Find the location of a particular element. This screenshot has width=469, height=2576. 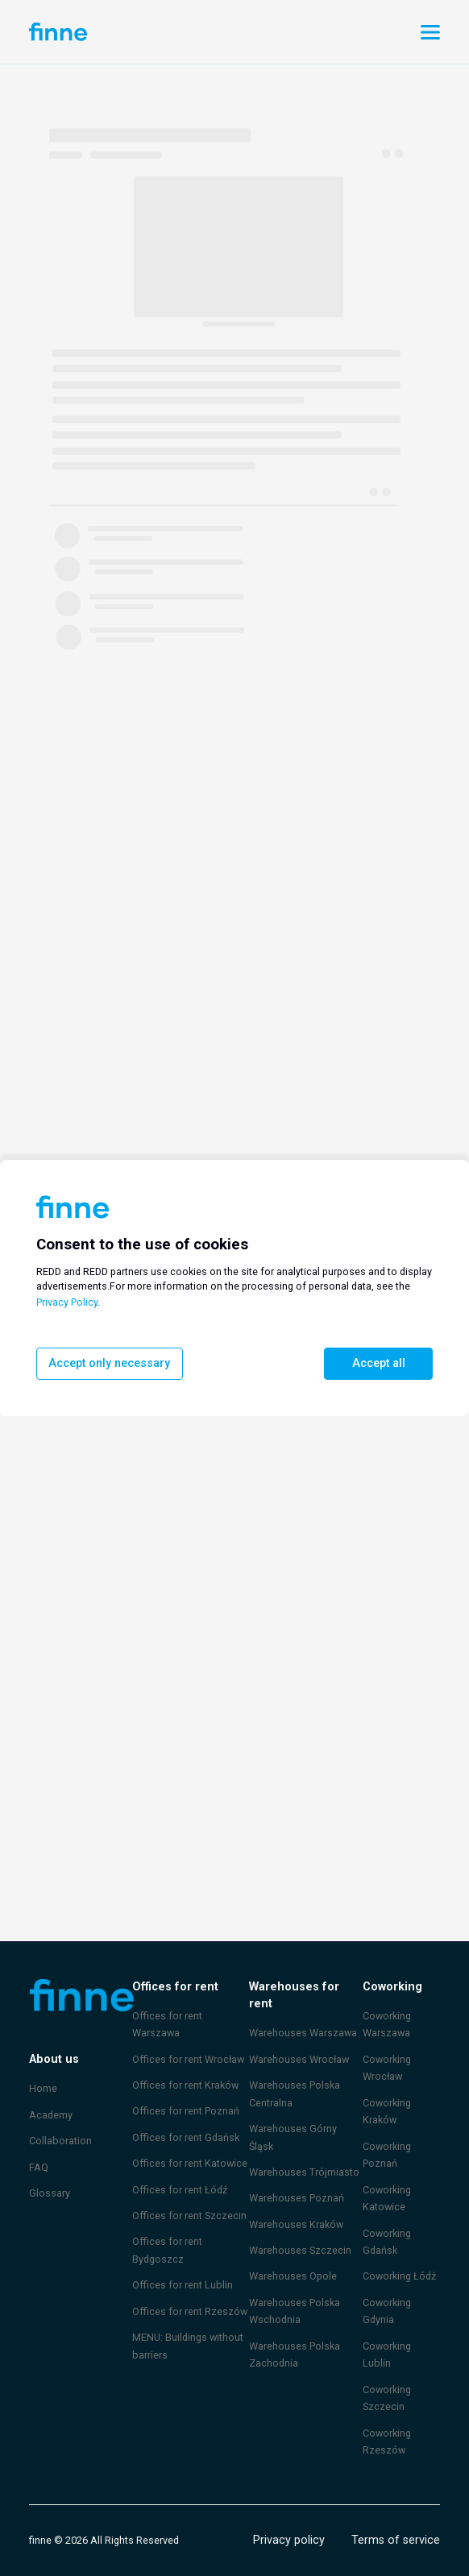

Coworking Katowice is located at coordinates (387, 2198).